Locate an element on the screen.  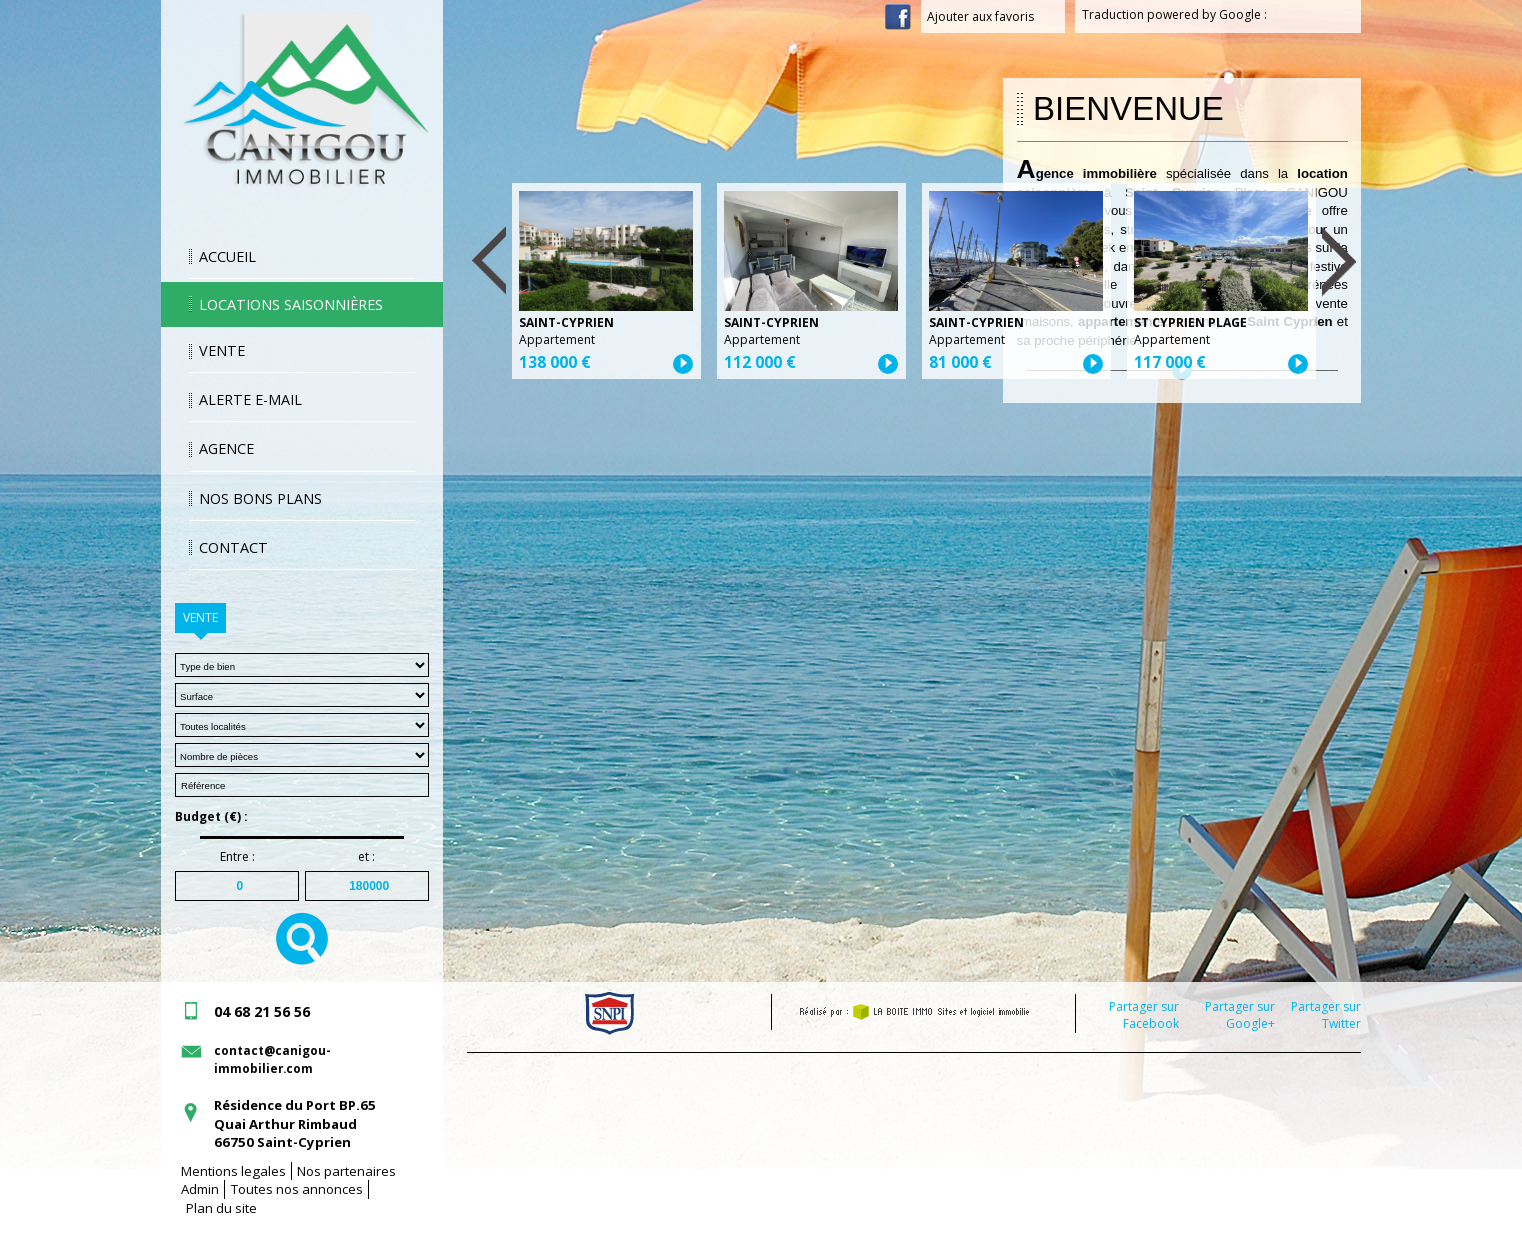
Alerte E-mail is located at coordinates (250, 399).